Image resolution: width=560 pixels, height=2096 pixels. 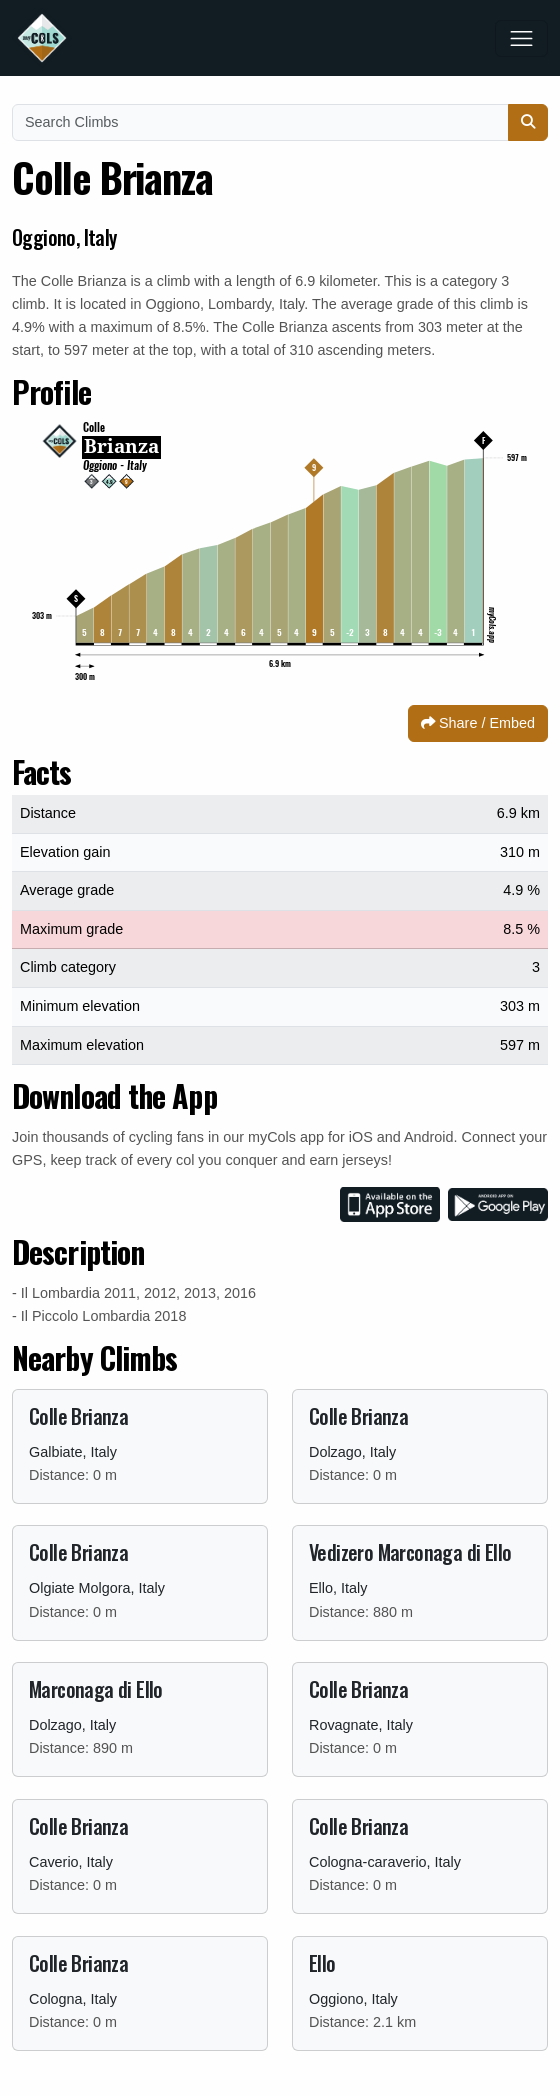 What do you see at coordinates (521, 38) in the screenshot?
I see `[Toggle navigation]` at bounding box center [521, 38].